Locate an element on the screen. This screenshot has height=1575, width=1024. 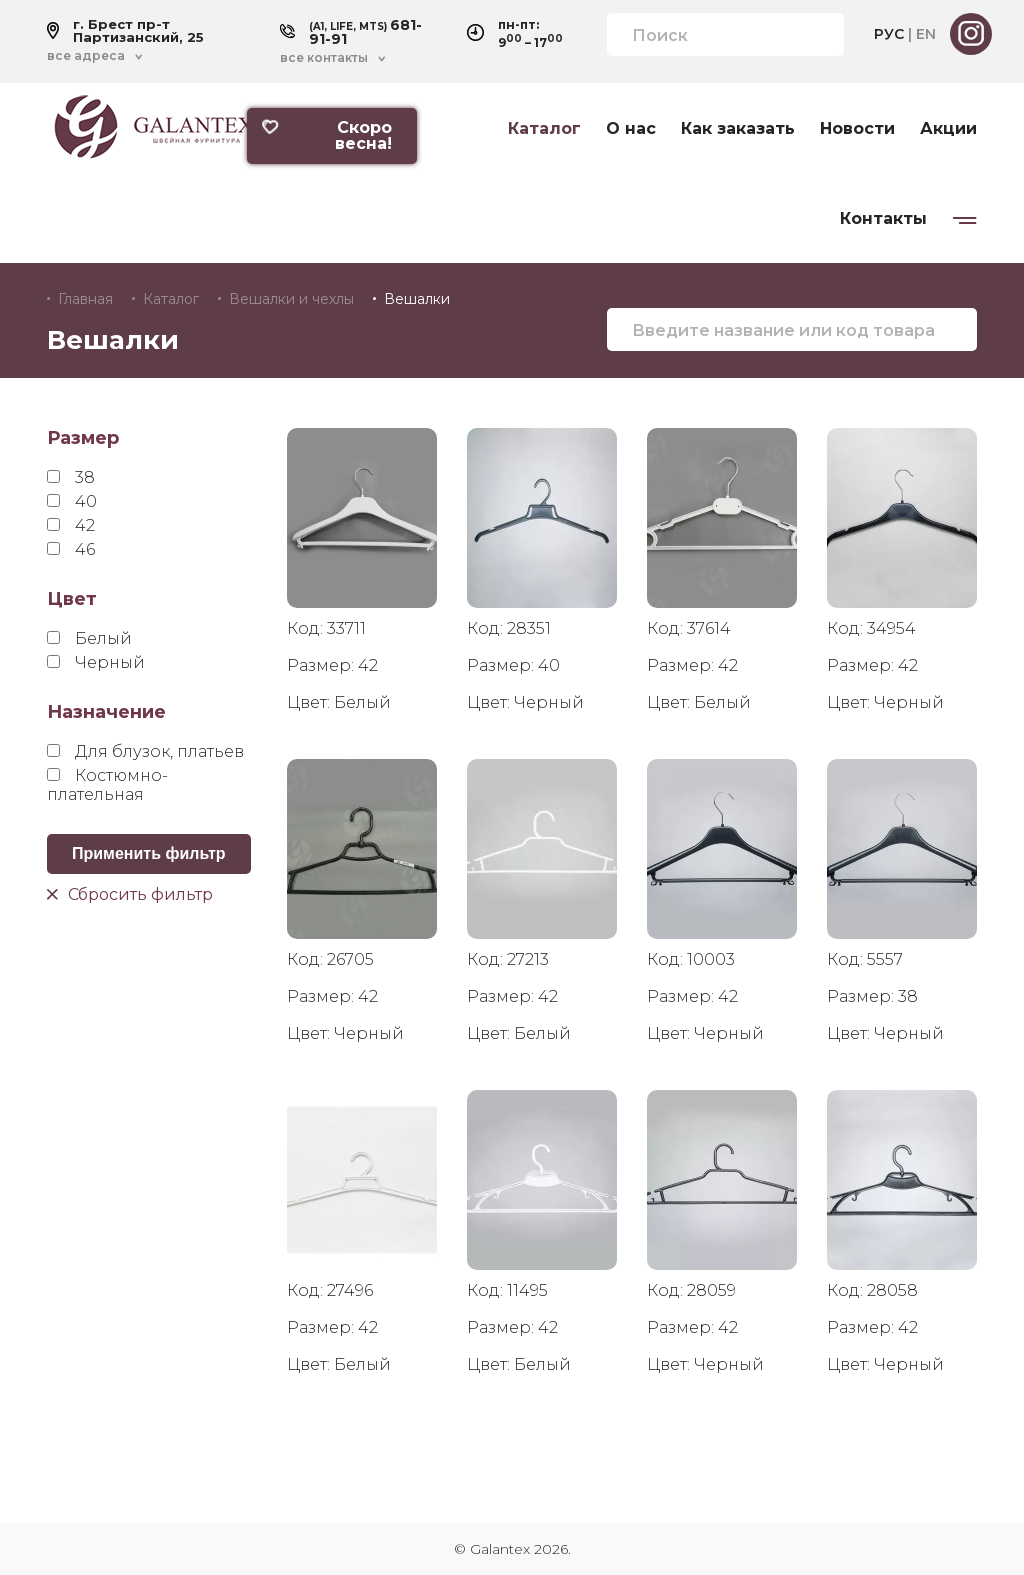
Костюмно-плательная is located at coordinates (107, 785).